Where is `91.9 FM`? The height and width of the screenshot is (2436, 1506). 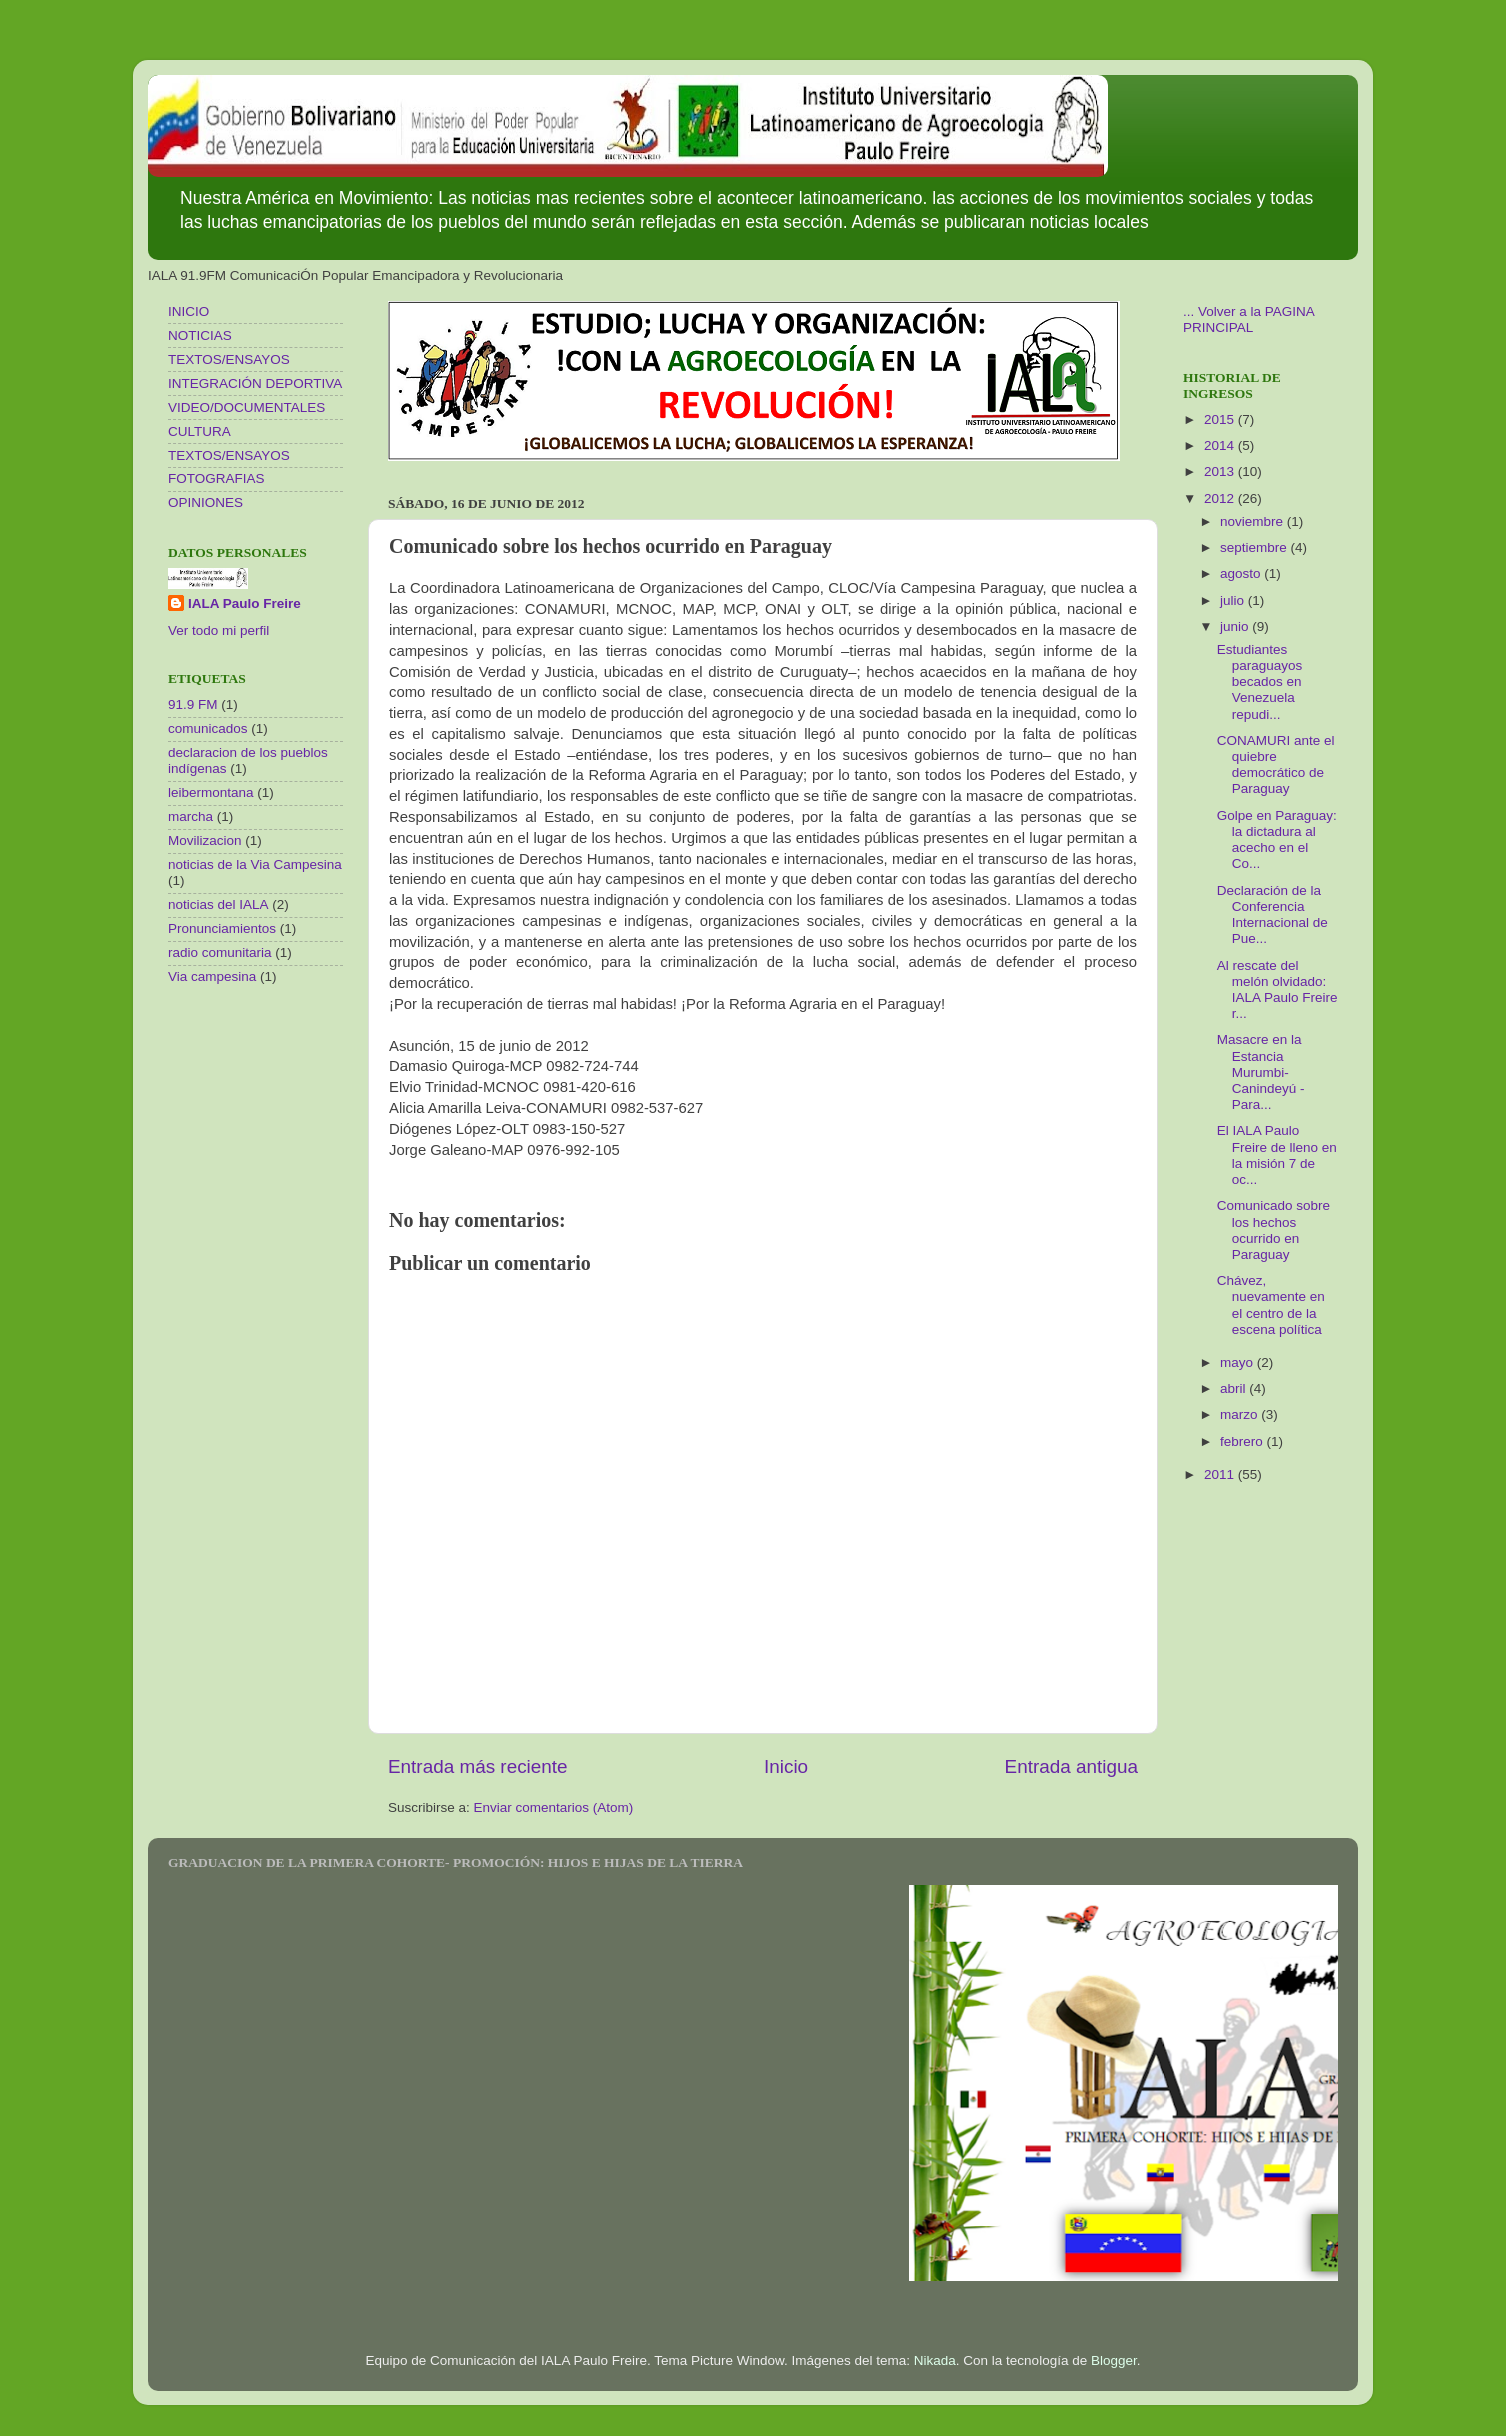 91.9 FM is located at coordinates (193, 704).